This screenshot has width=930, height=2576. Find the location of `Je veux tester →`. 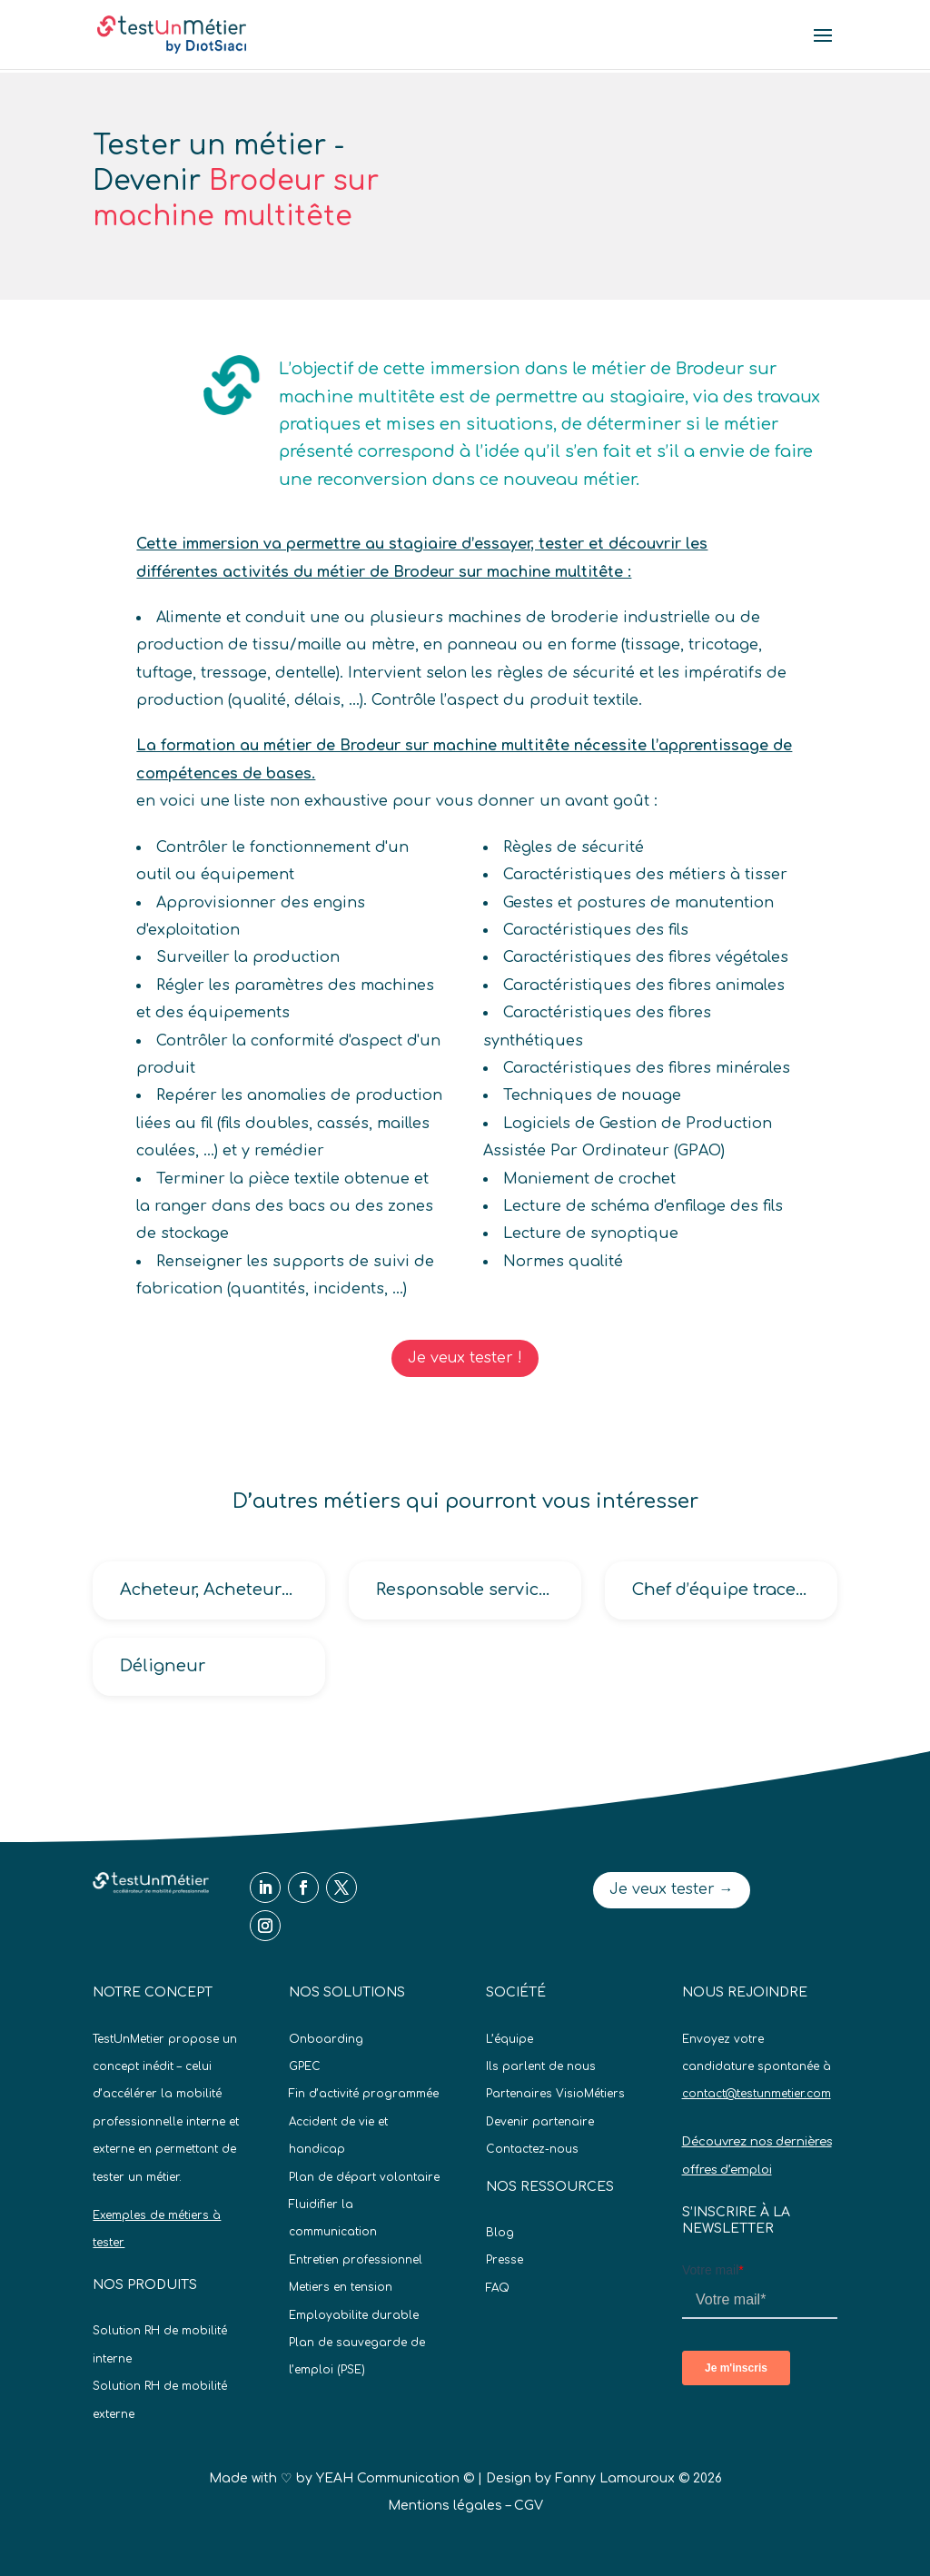

Je veux tester → is located at coordinates (671, 1889).